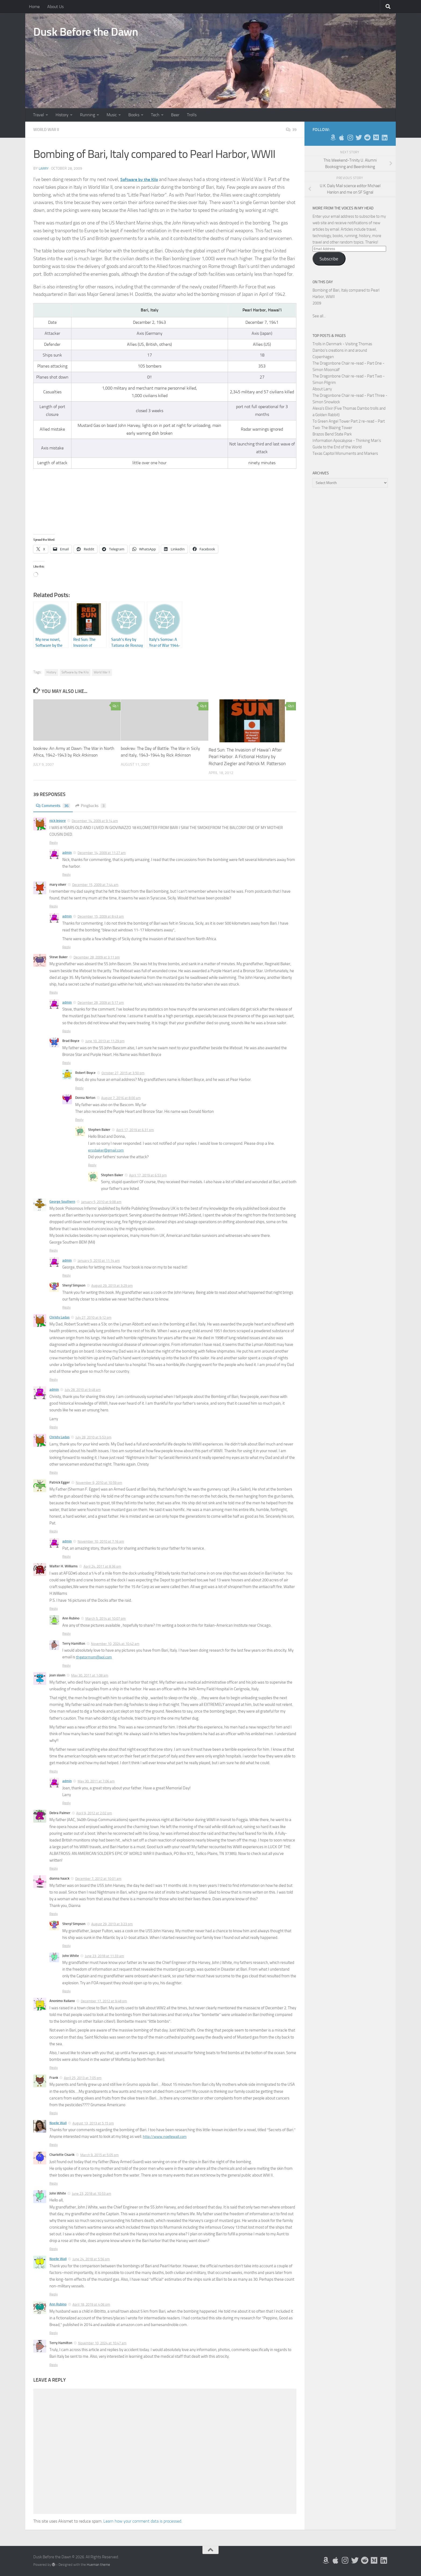  What do you see at coordinates (91, 2304) in the screenshot?
I see `April 18, 2019 at 4:06 pm` at bounding box center [91, 2304].